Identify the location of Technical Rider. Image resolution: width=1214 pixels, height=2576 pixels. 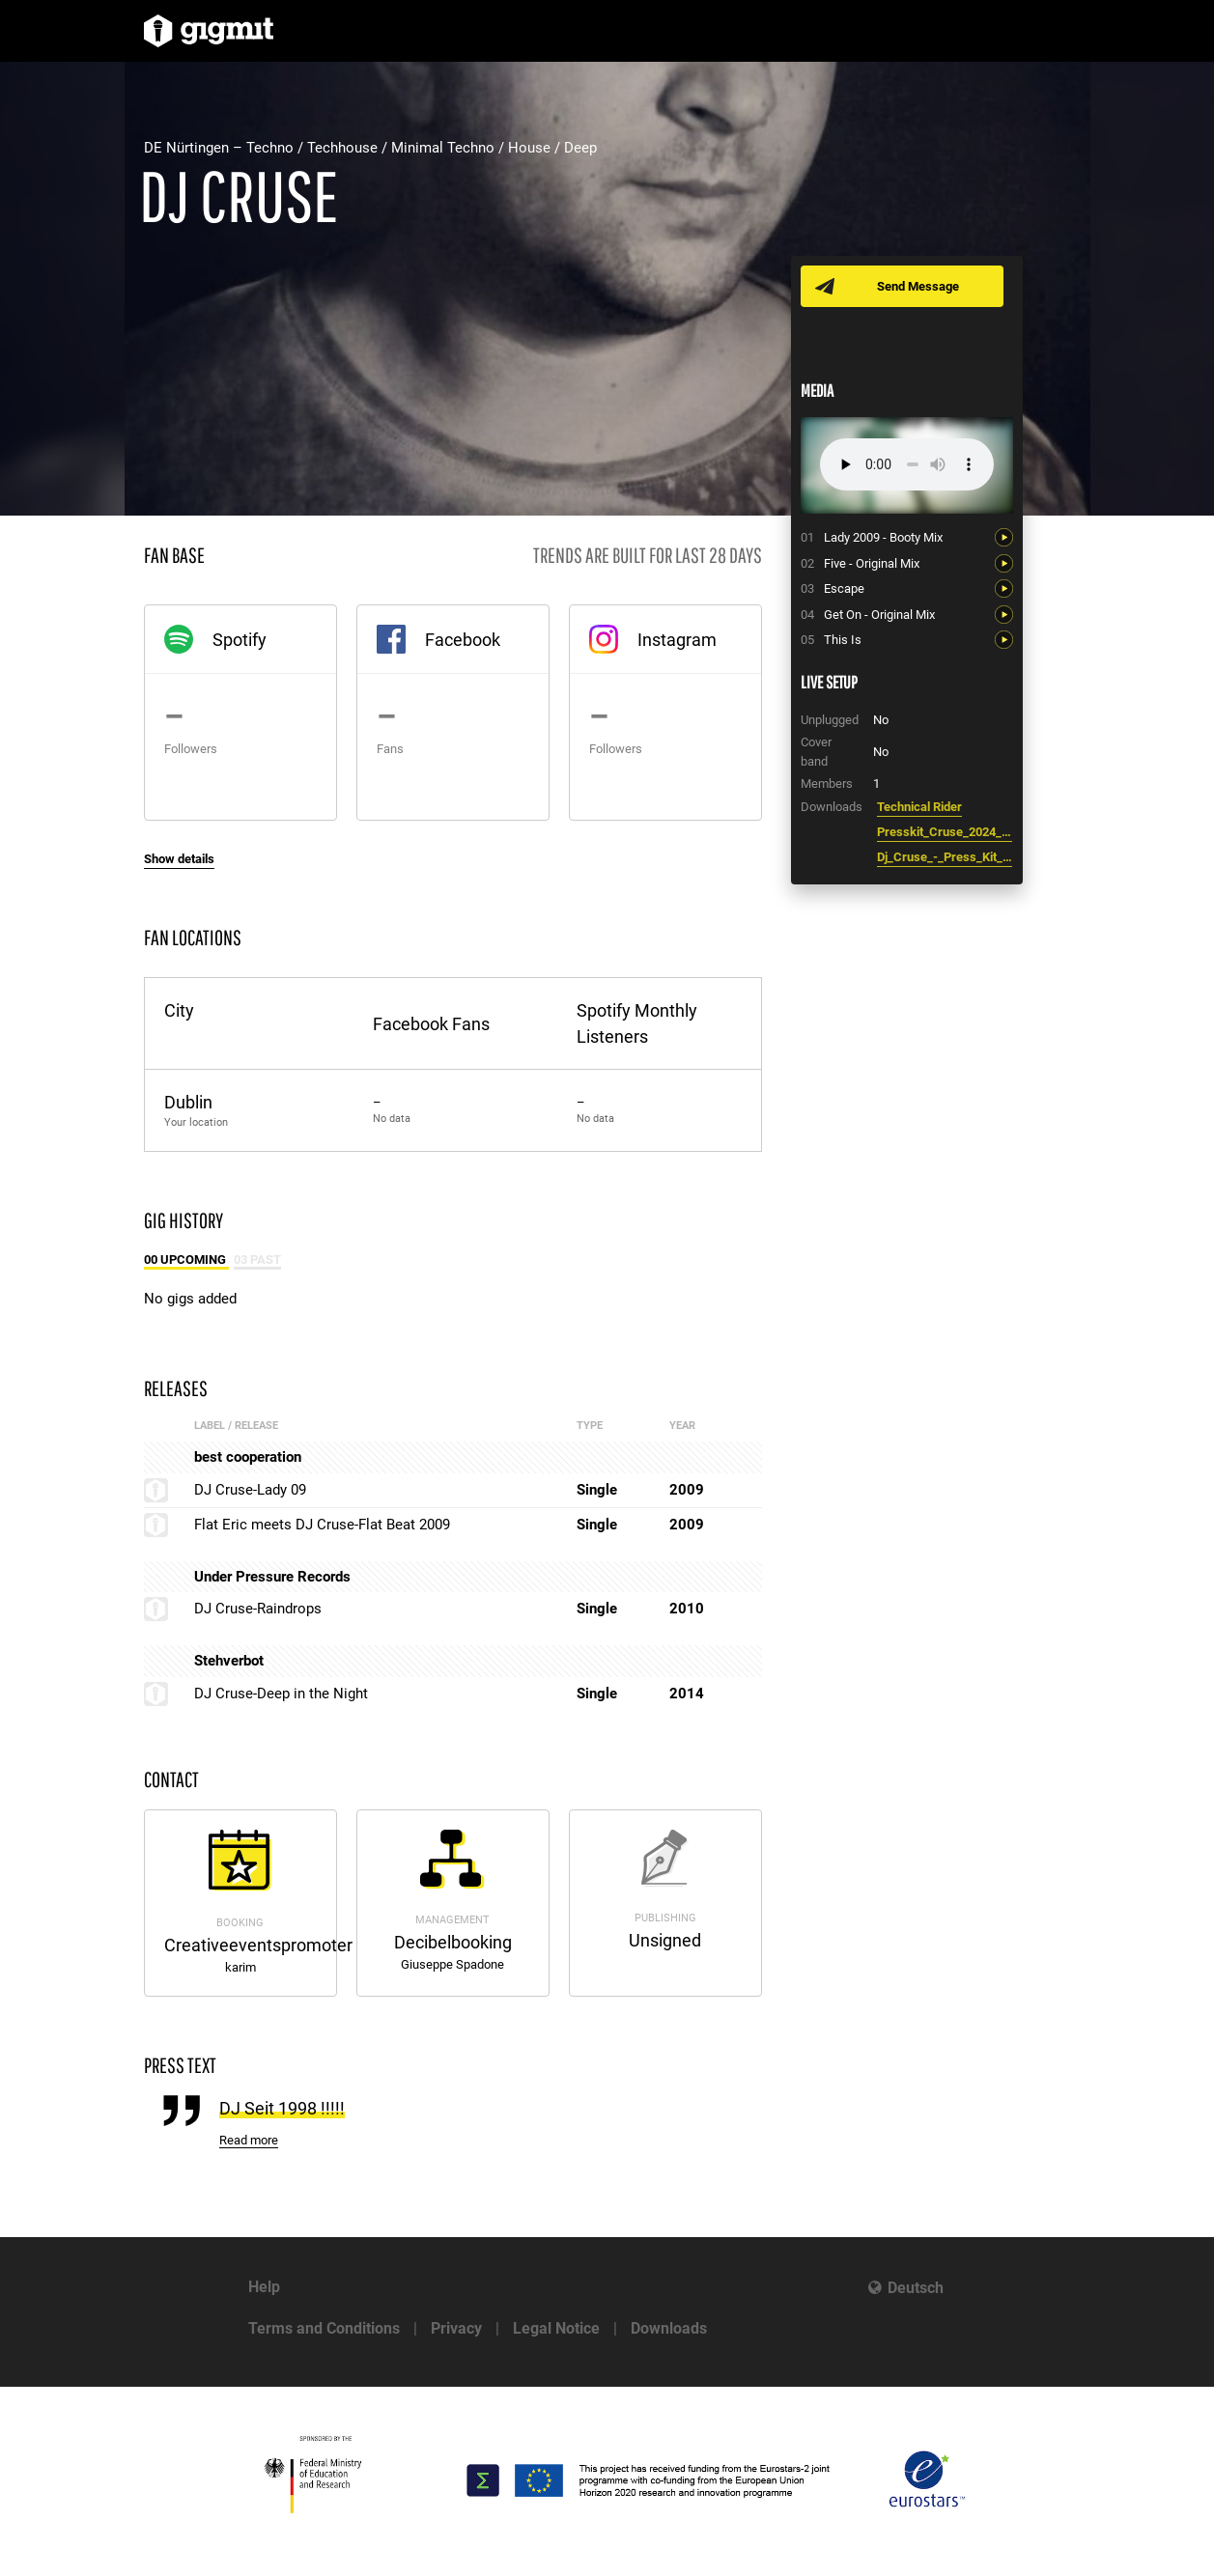
(919, 806).